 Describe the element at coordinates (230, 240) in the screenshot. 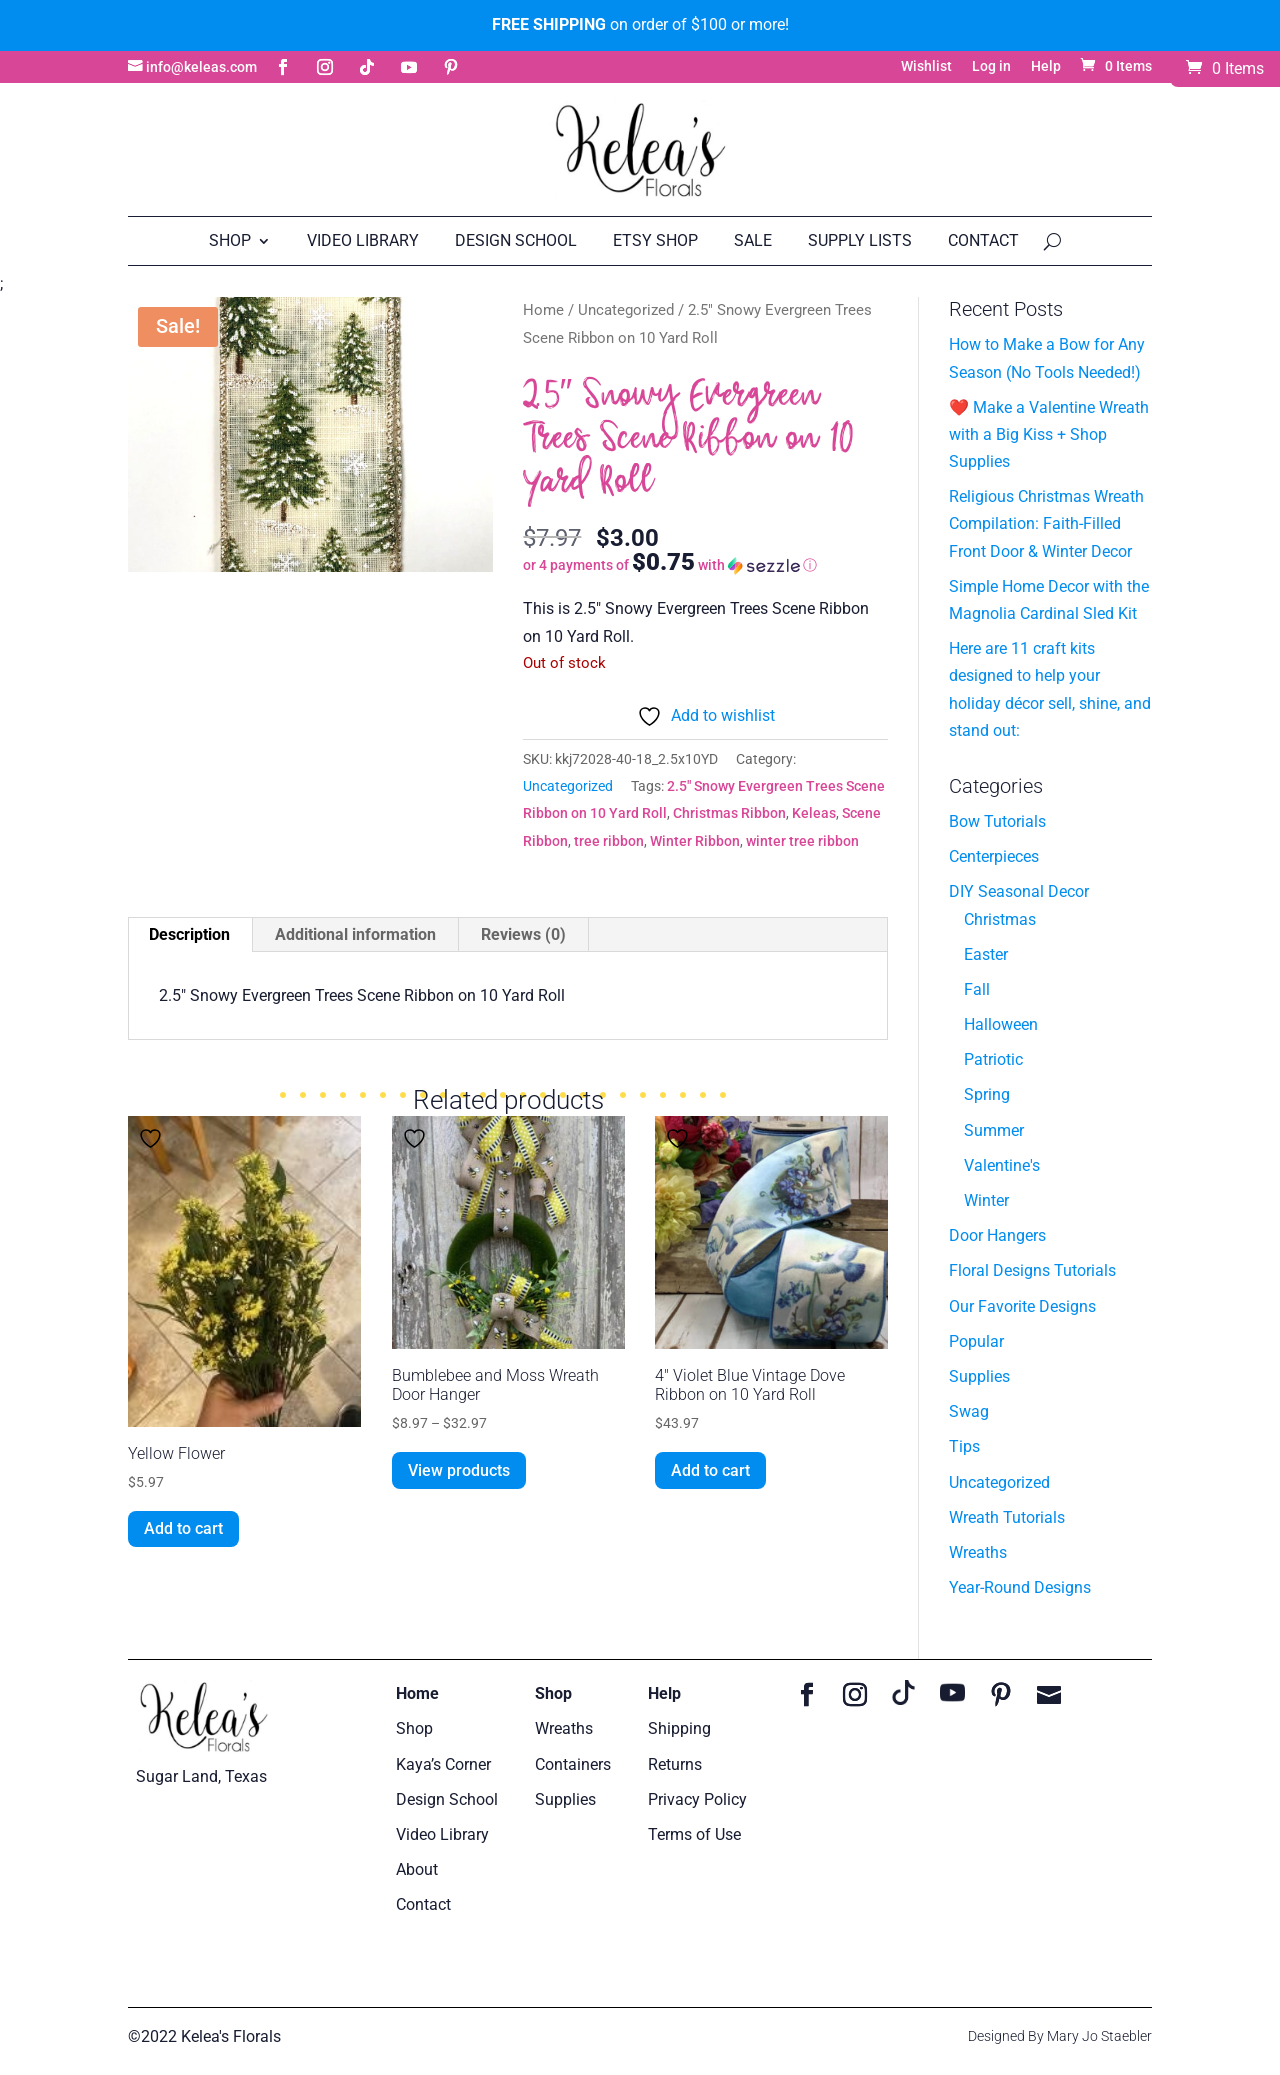

I see `Shop` at that location.